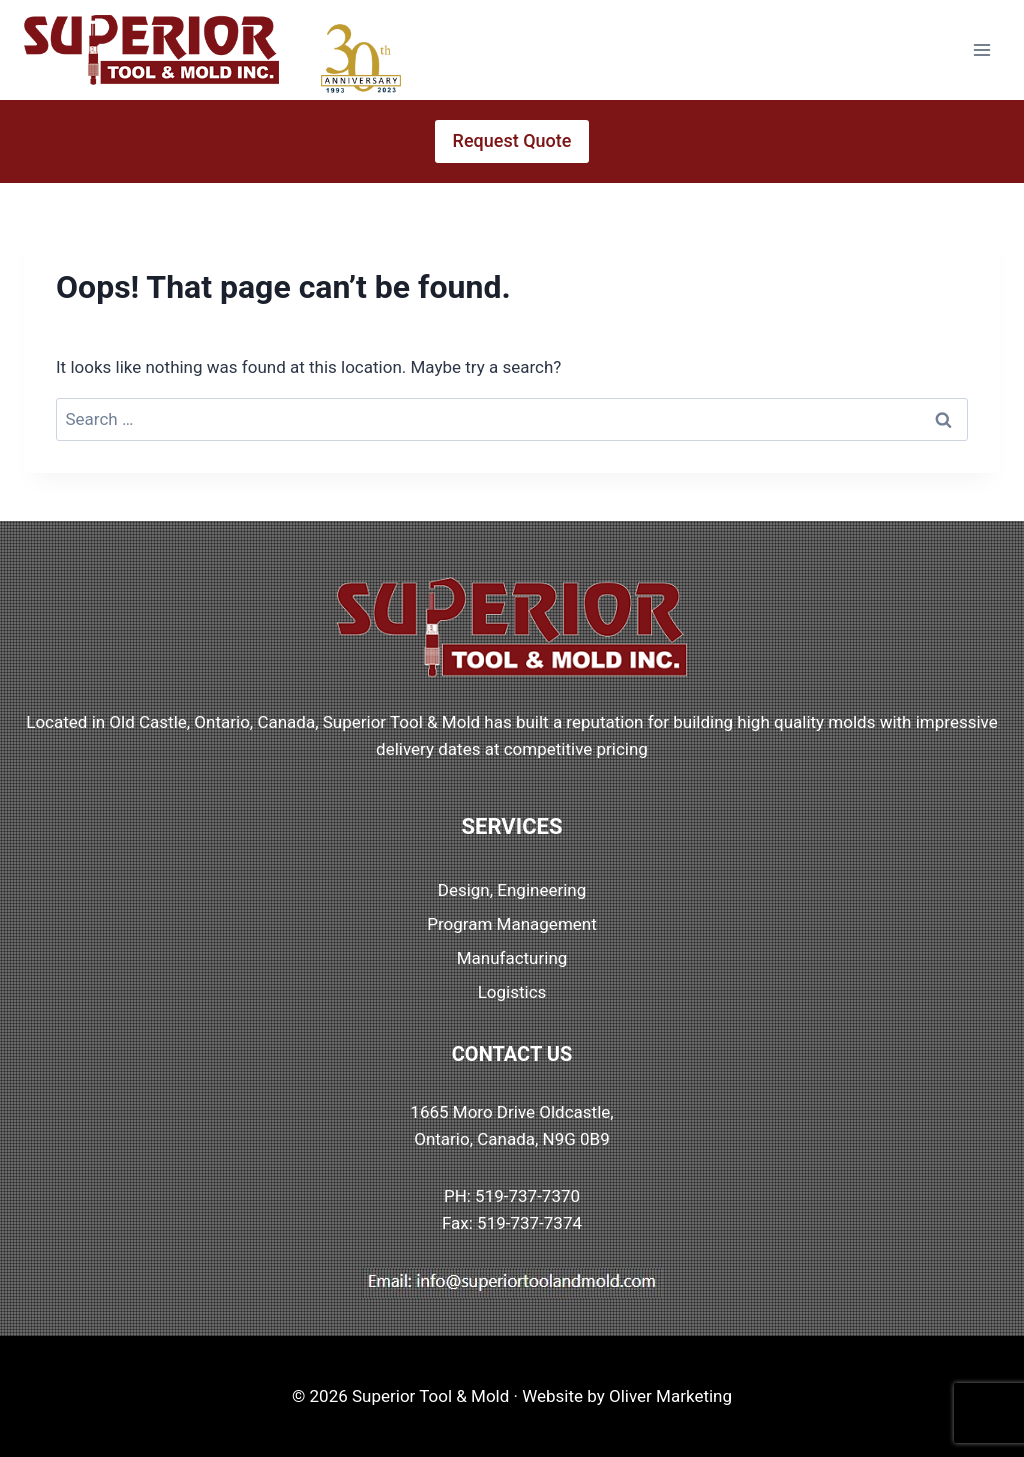 The image size is (1024, 1457). What do you see at coordinates (512, 140) in the screenshot?
I see `Request Quote` at bounding box center [512, 140].